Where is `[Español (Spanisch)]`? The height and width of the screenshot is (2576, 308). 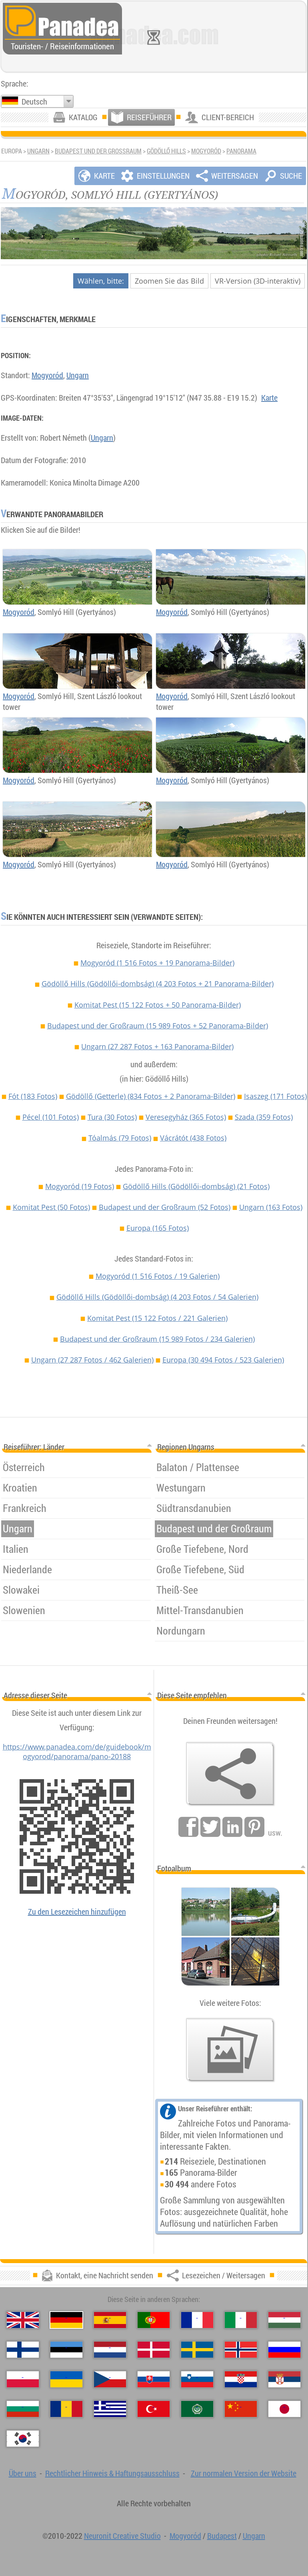
[Español (Spanisch)] is located at coordinates (110, 2320).